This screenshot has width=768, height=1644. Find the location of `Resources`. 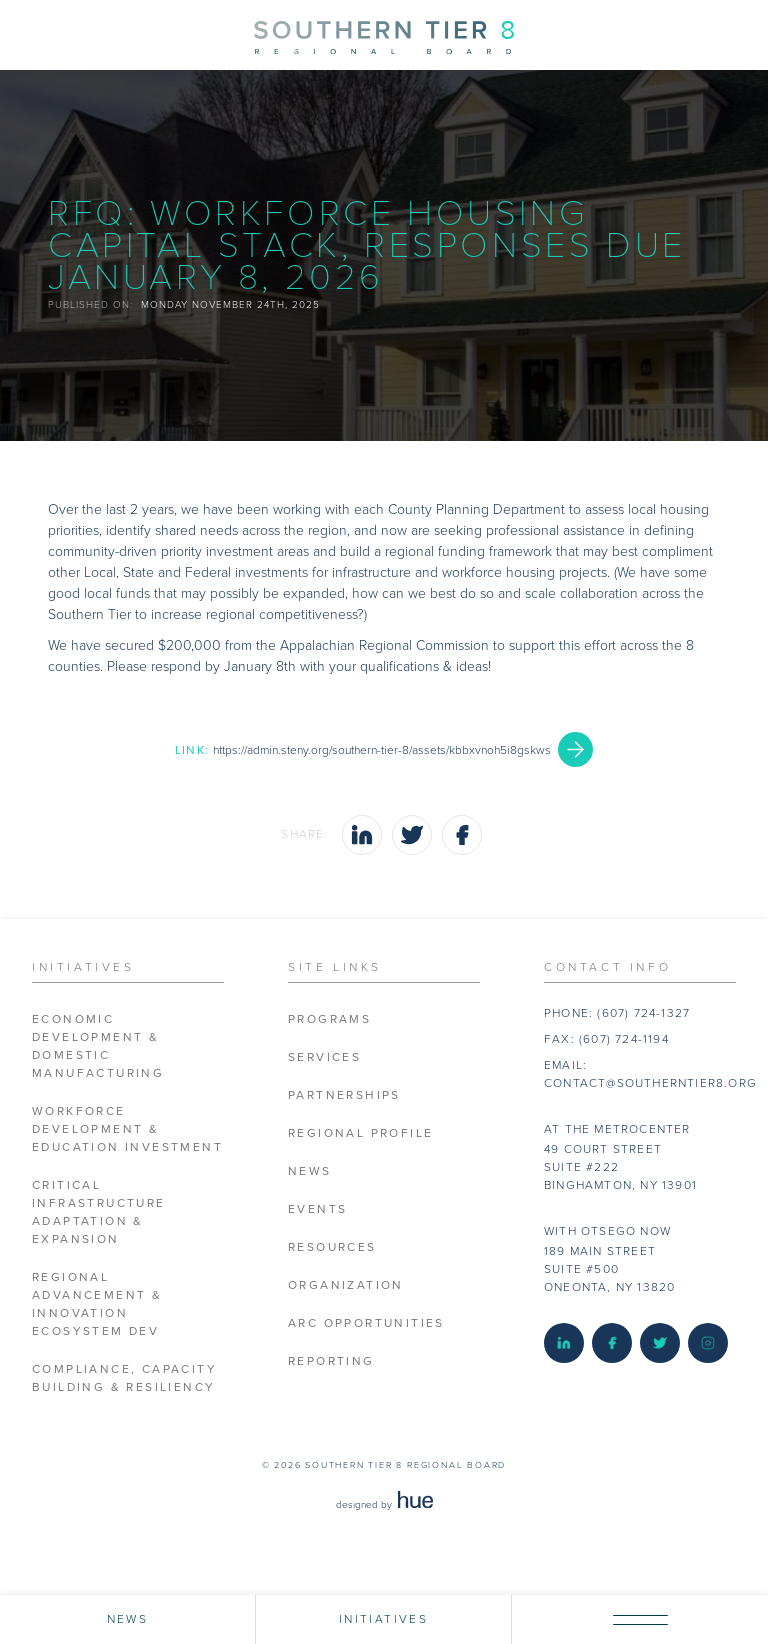

Resources is located at coordinates (332, 1247).